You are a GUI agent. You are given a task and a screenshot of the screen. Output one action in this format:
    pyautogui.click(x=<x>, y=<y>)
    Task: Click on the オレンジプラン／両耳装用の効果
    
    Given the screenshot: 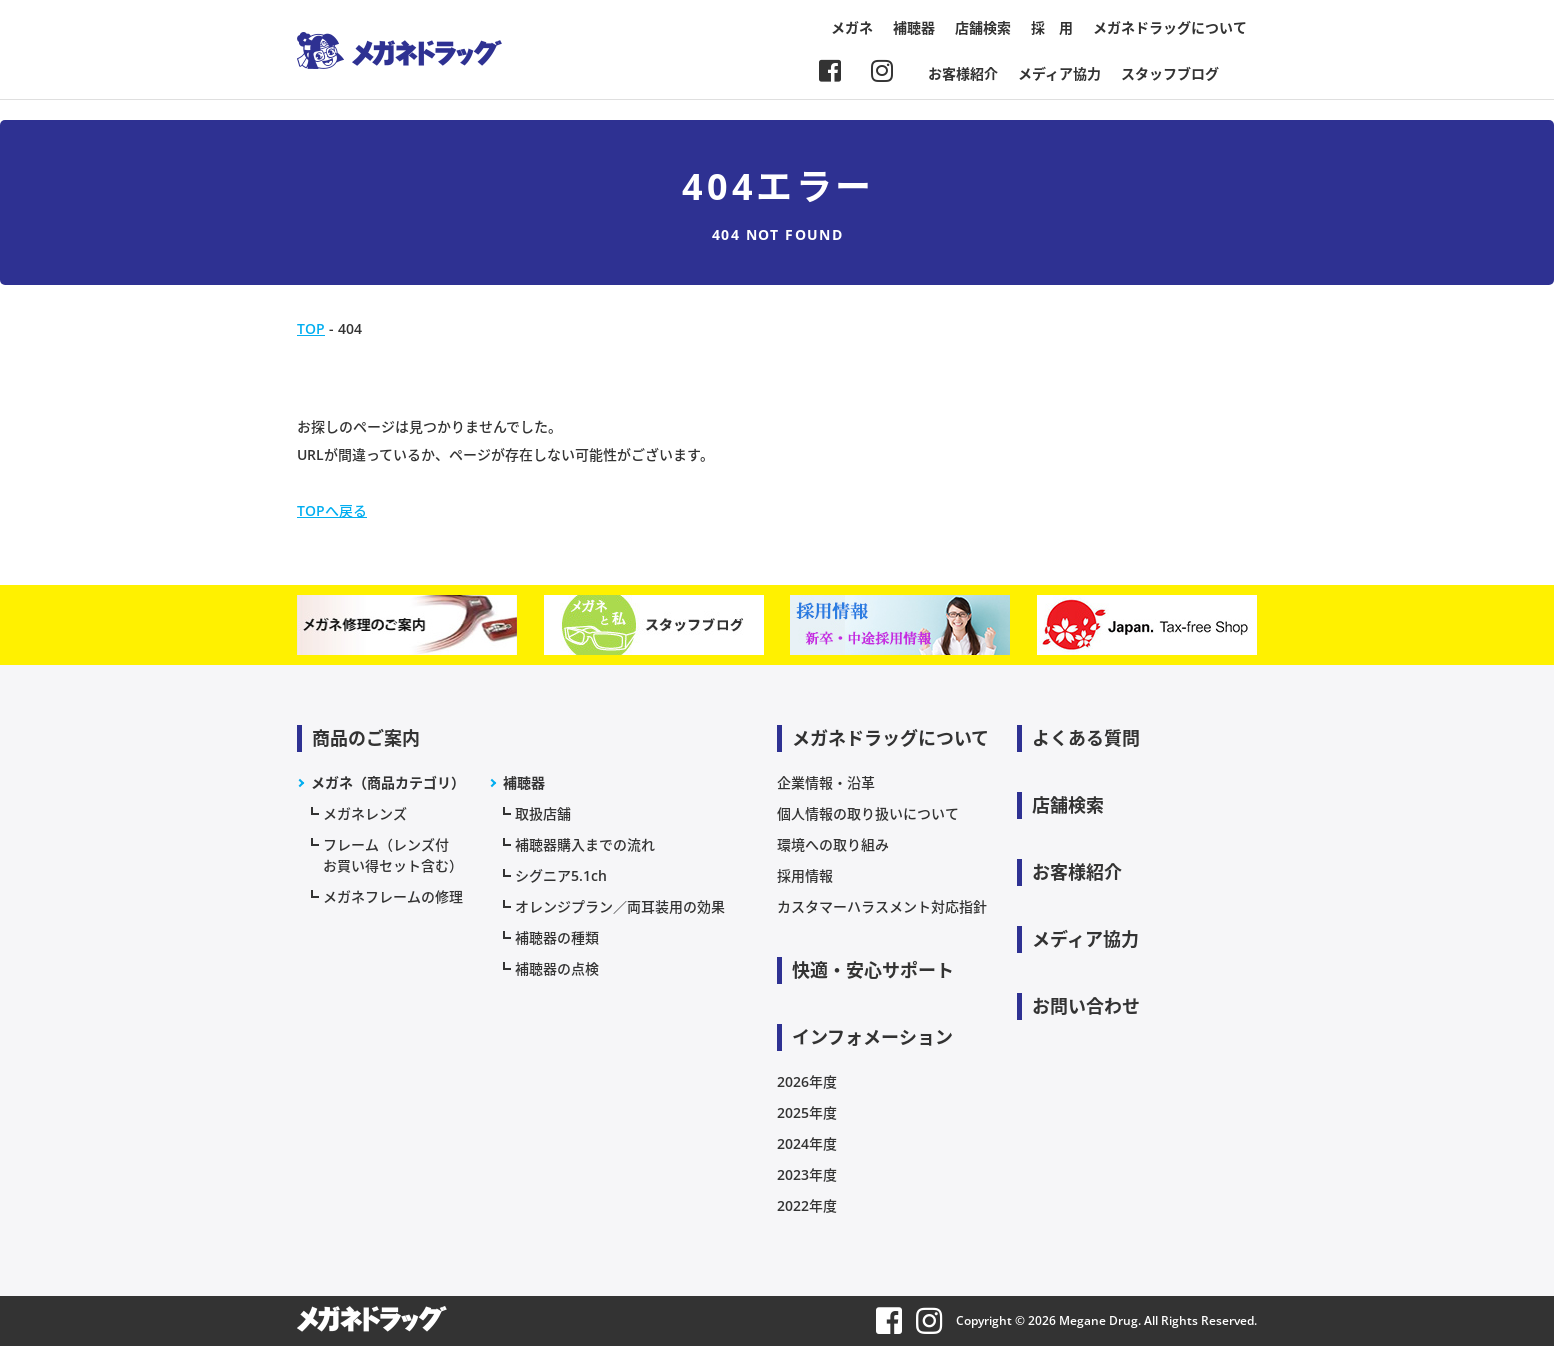 What is the action you would take?
    pyautogui.click(x=620, y=906)
    